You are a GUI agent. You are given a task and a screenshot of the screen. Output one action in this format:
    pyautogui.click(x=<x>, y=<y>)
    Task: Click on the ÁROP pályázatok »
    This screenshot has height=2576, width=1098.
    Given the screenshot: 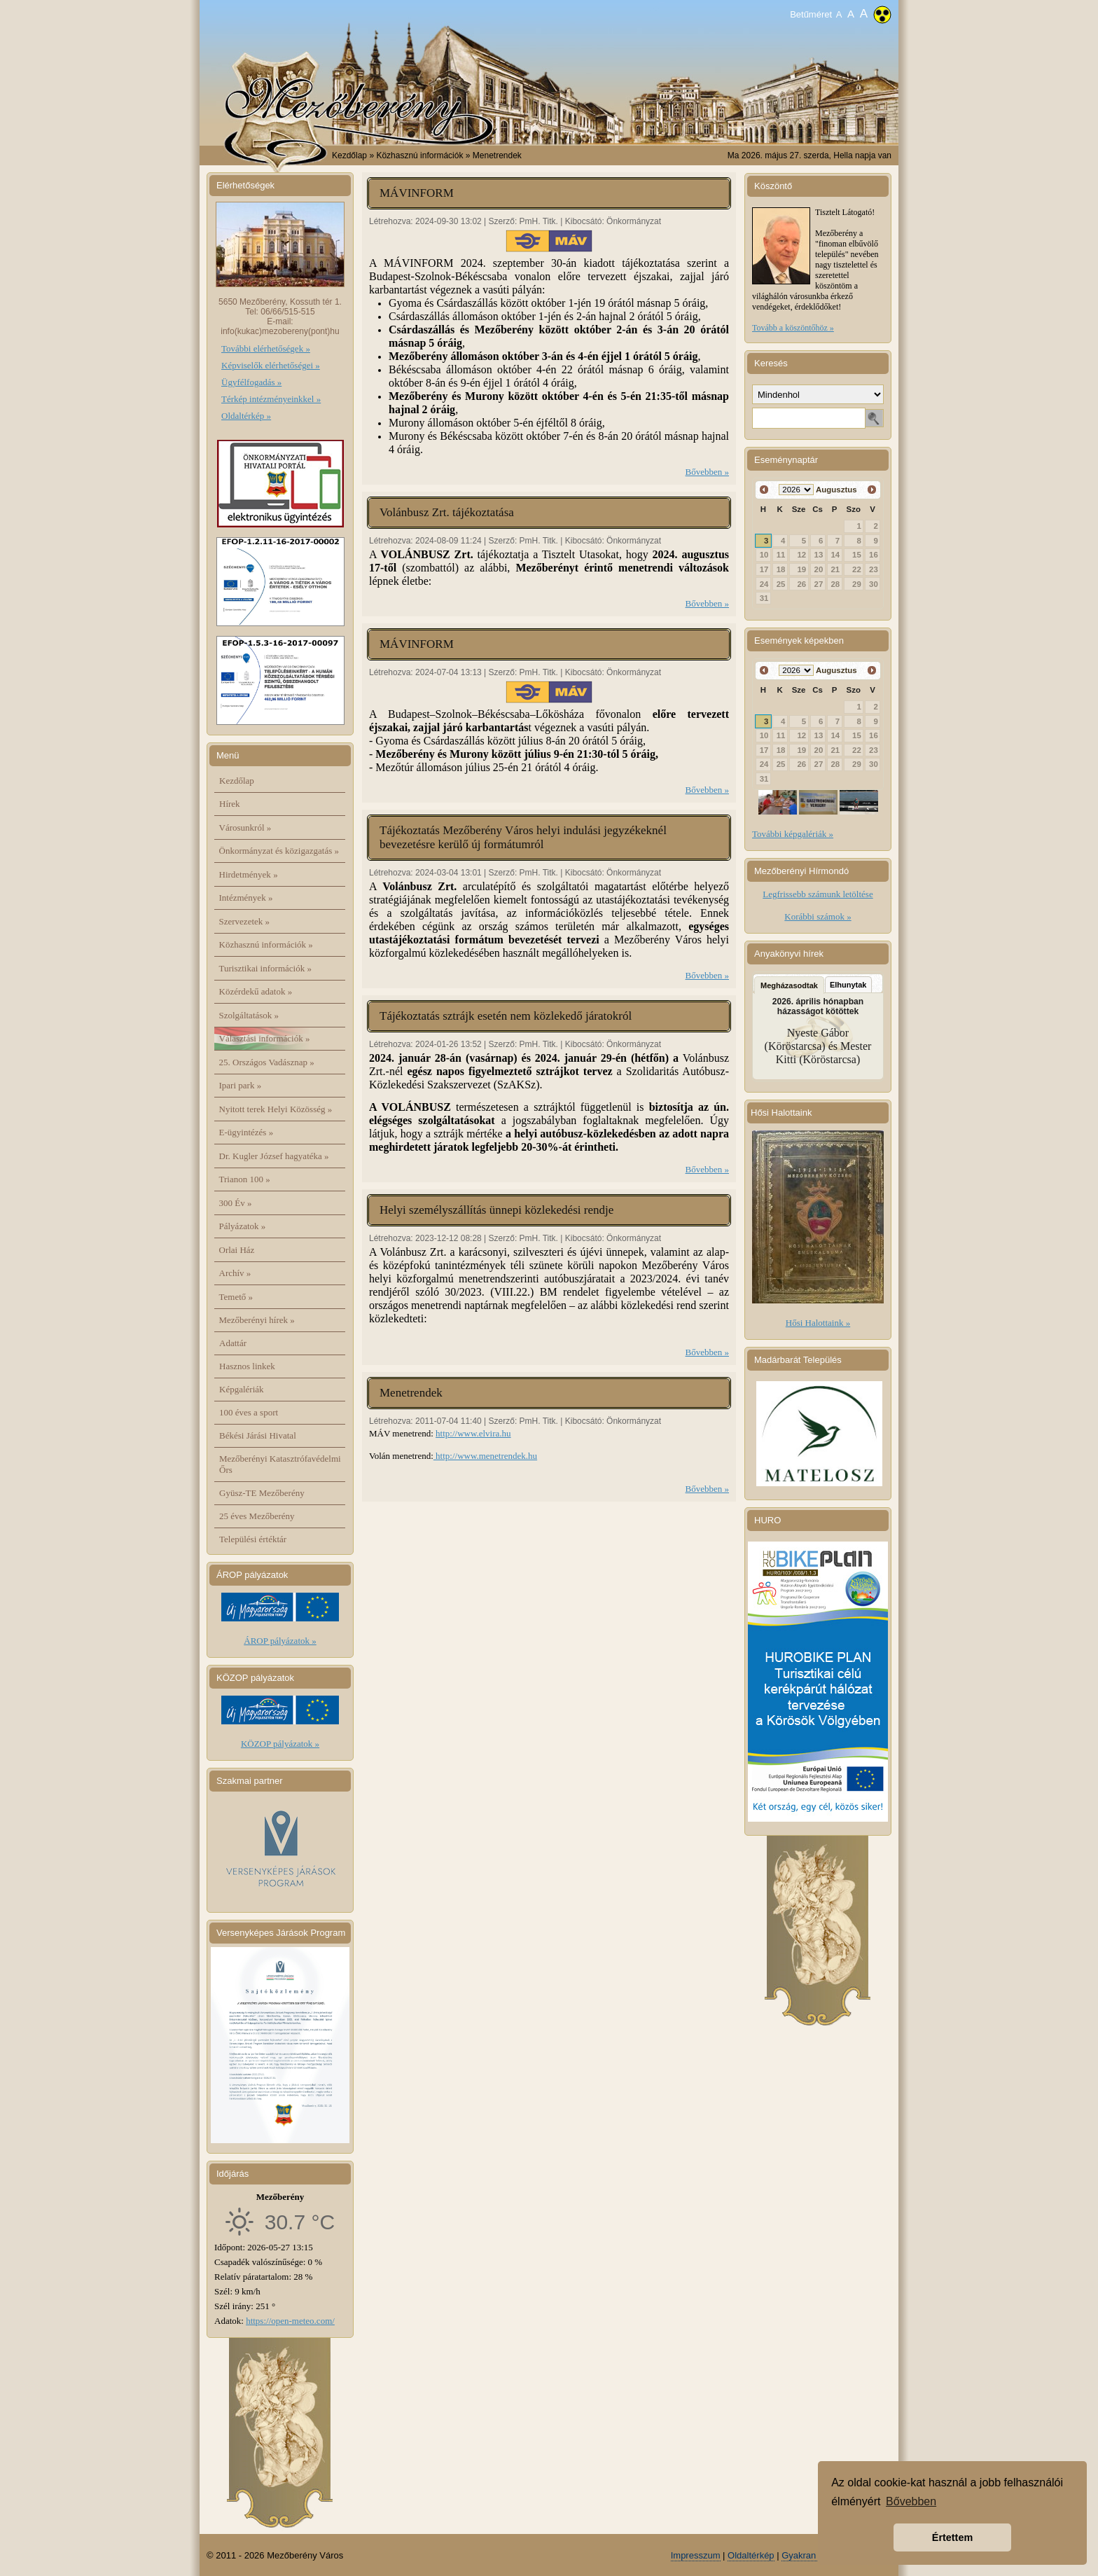 What is the action you would take?
    pyautogui.click(x=280, y=1640)
    